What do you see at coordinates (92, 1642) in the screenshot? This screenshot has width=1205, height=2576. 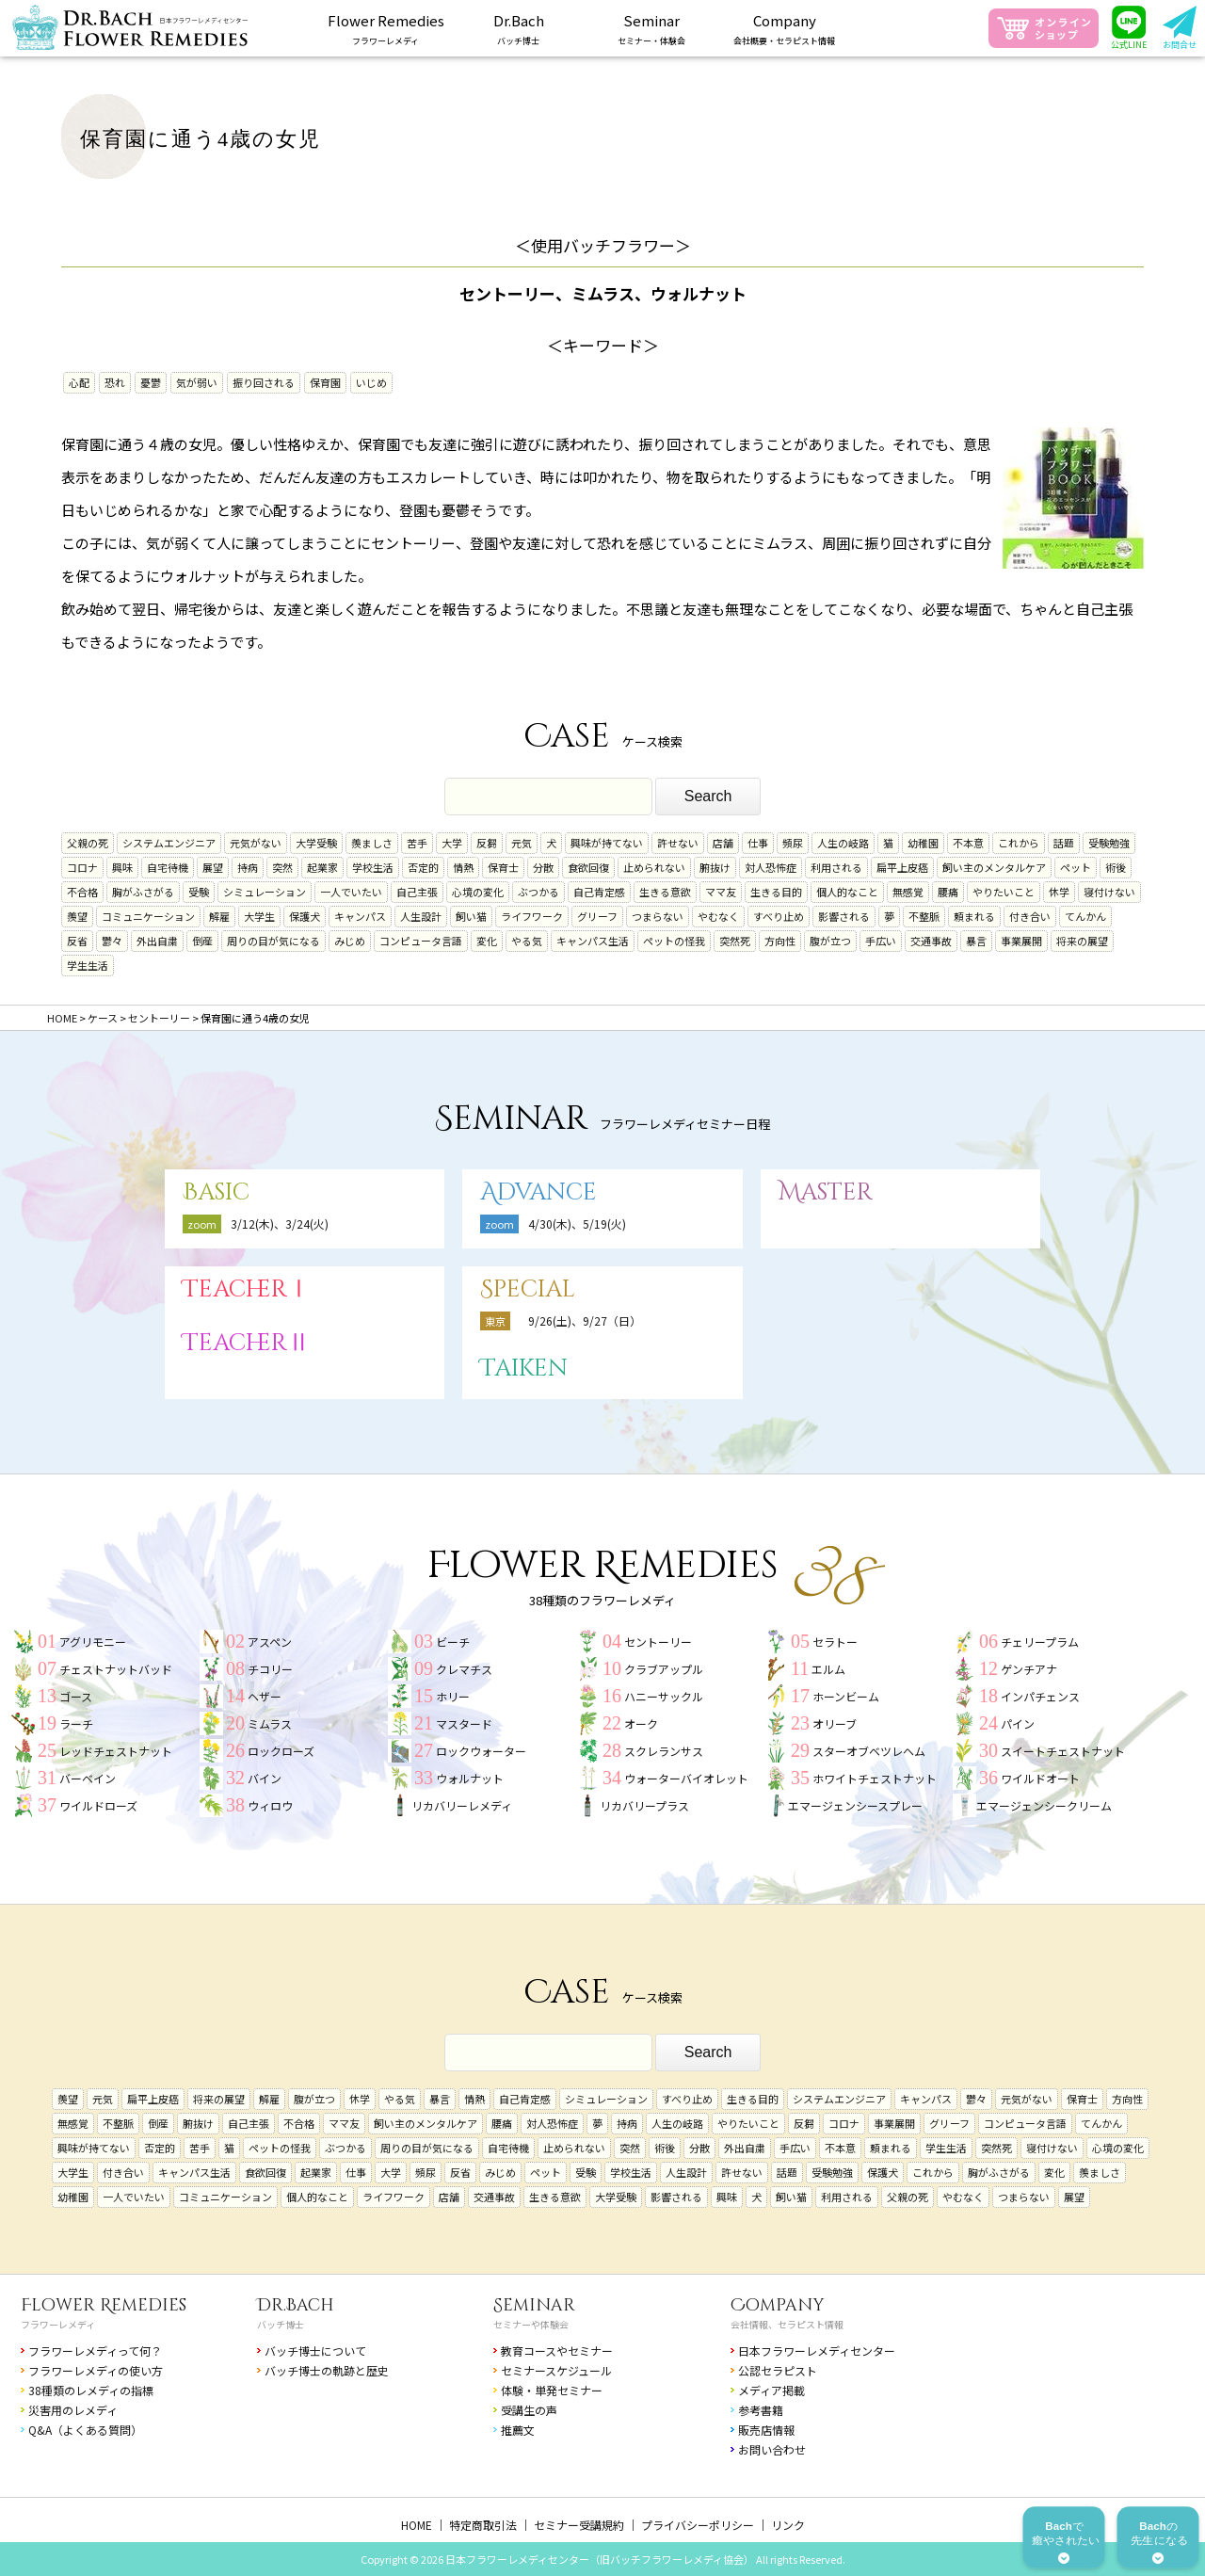 I see `アグリモニー` at bounding box center [92, 1642].